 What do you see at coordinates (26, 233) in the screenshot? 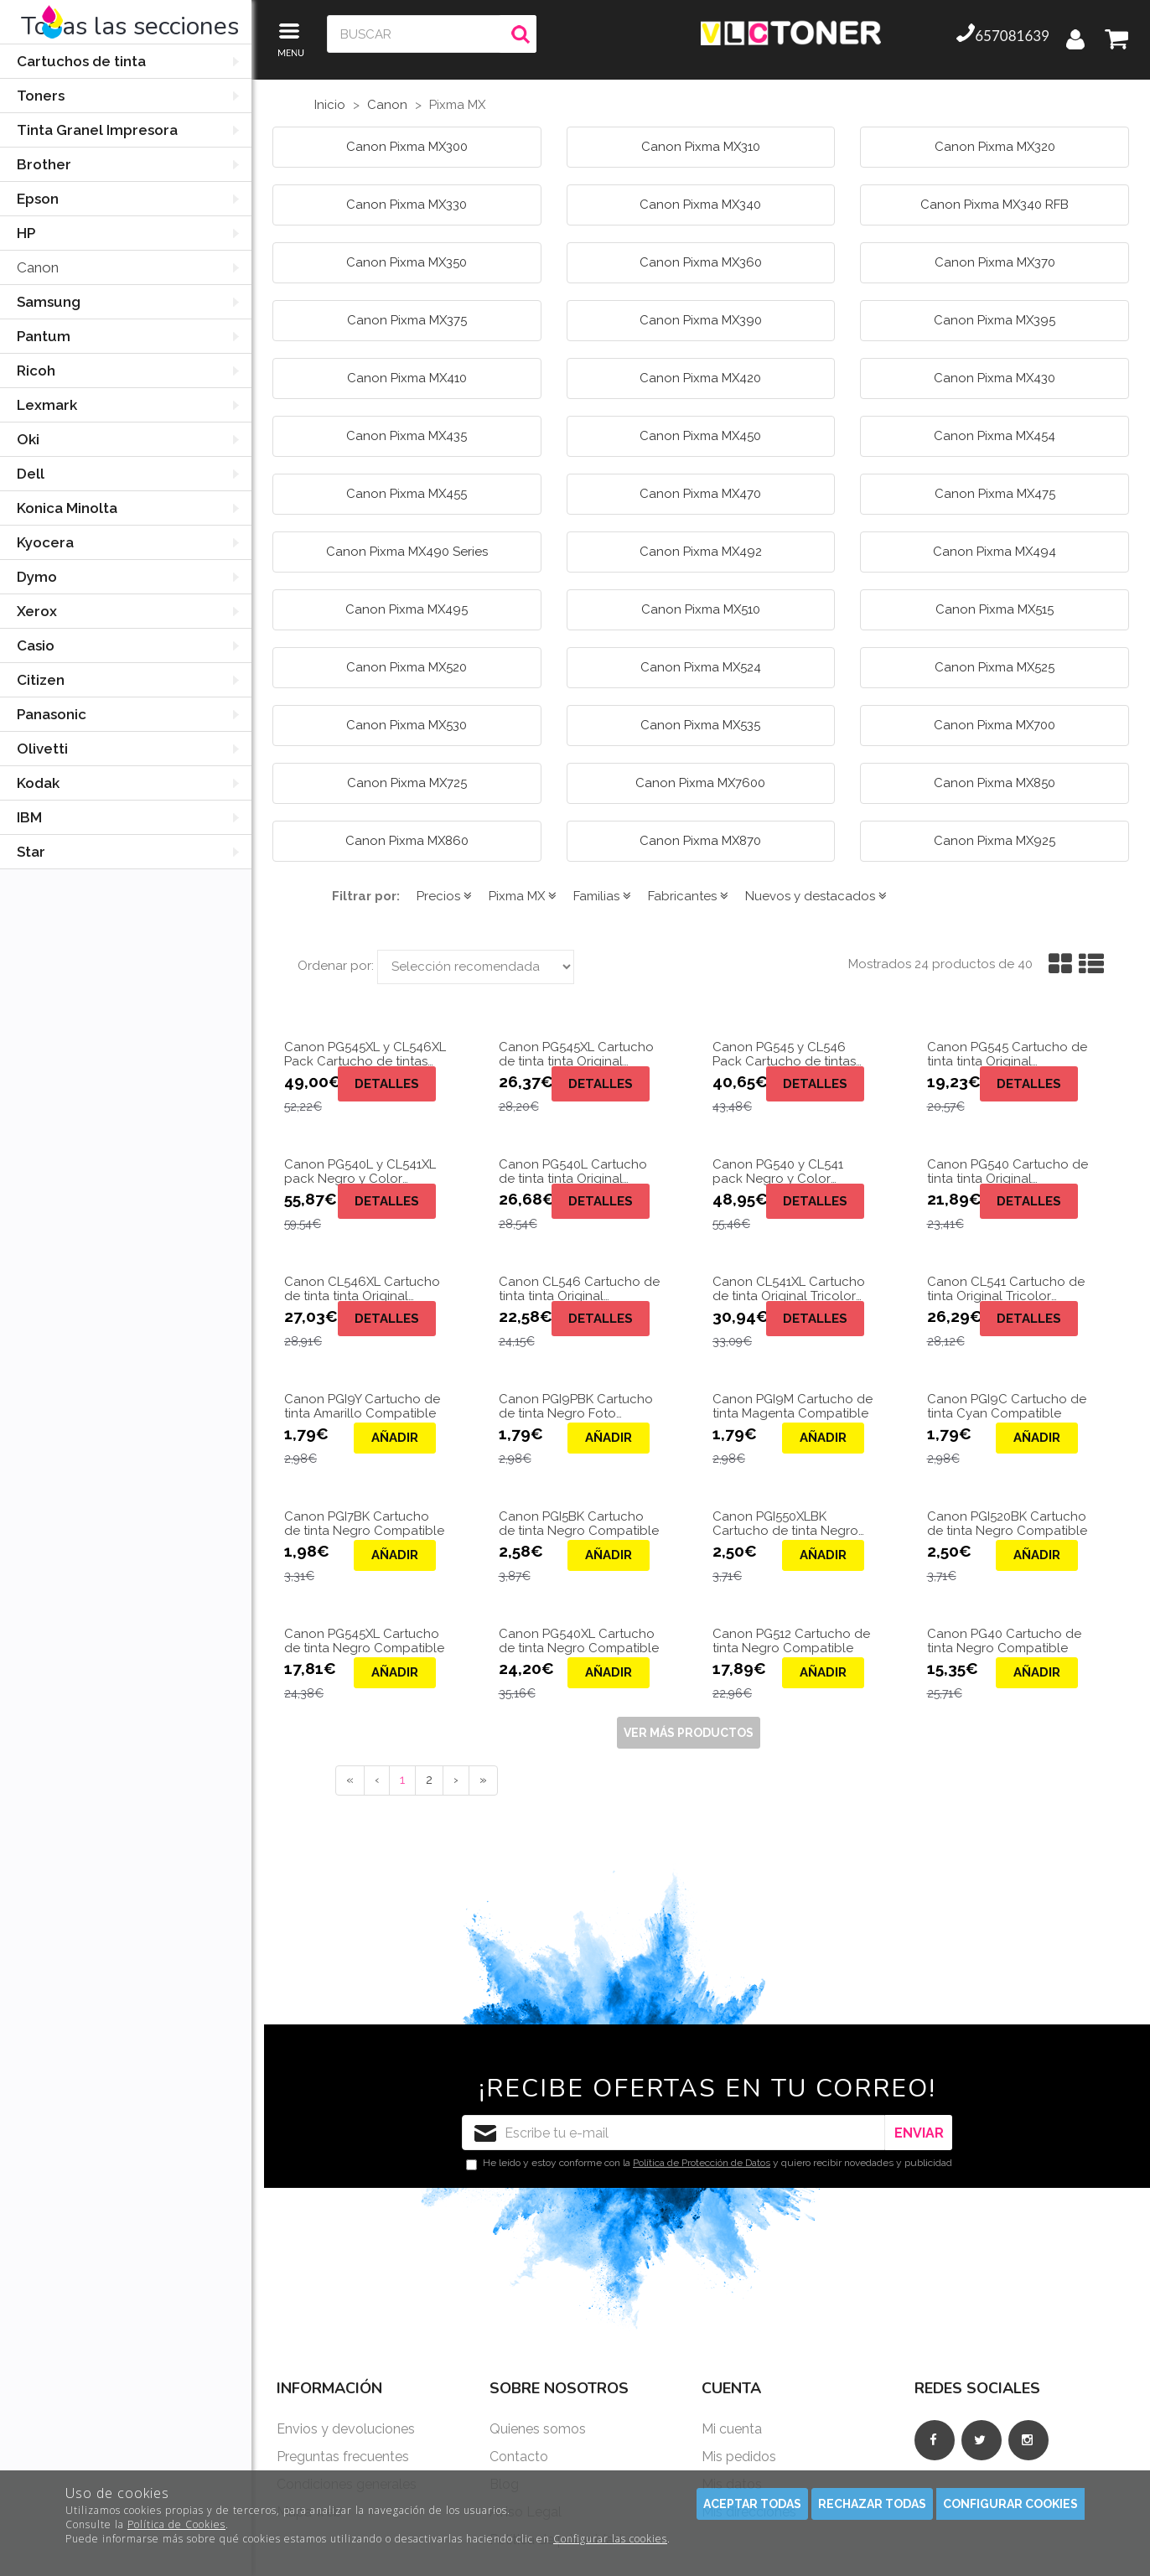
I see `HP` at bounding box center [26, 233].